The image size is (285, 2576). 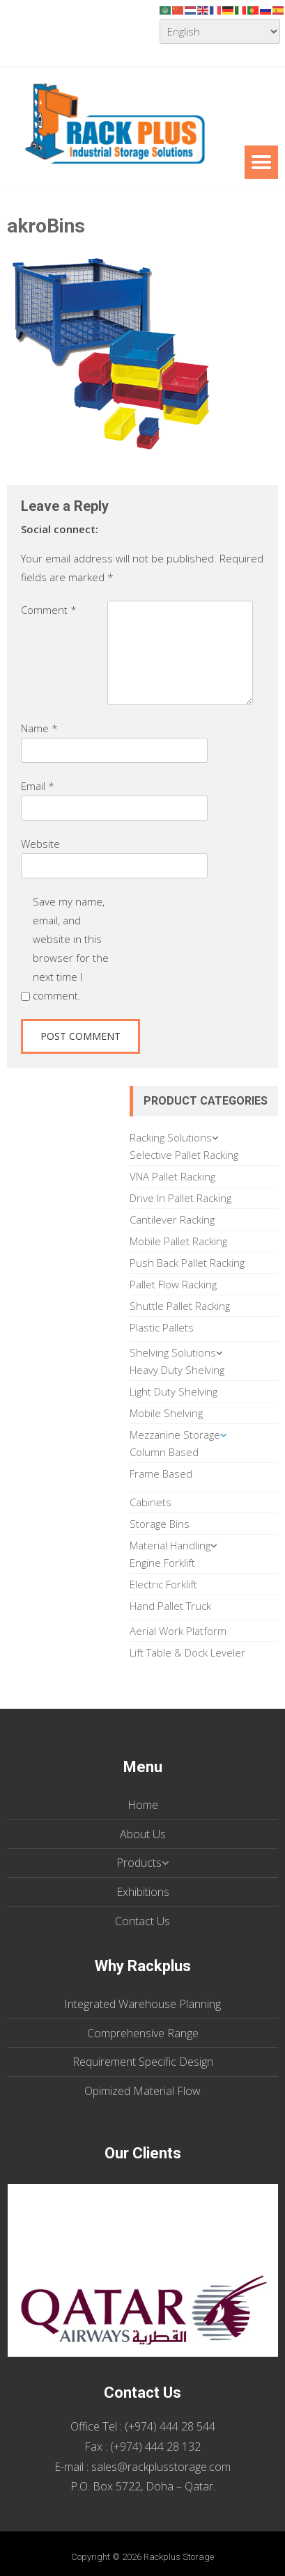 What do you see at coordinates (166, 1413) in the screenshot?
I see `Mobile Shelving` at bounding box center [166, 1413].